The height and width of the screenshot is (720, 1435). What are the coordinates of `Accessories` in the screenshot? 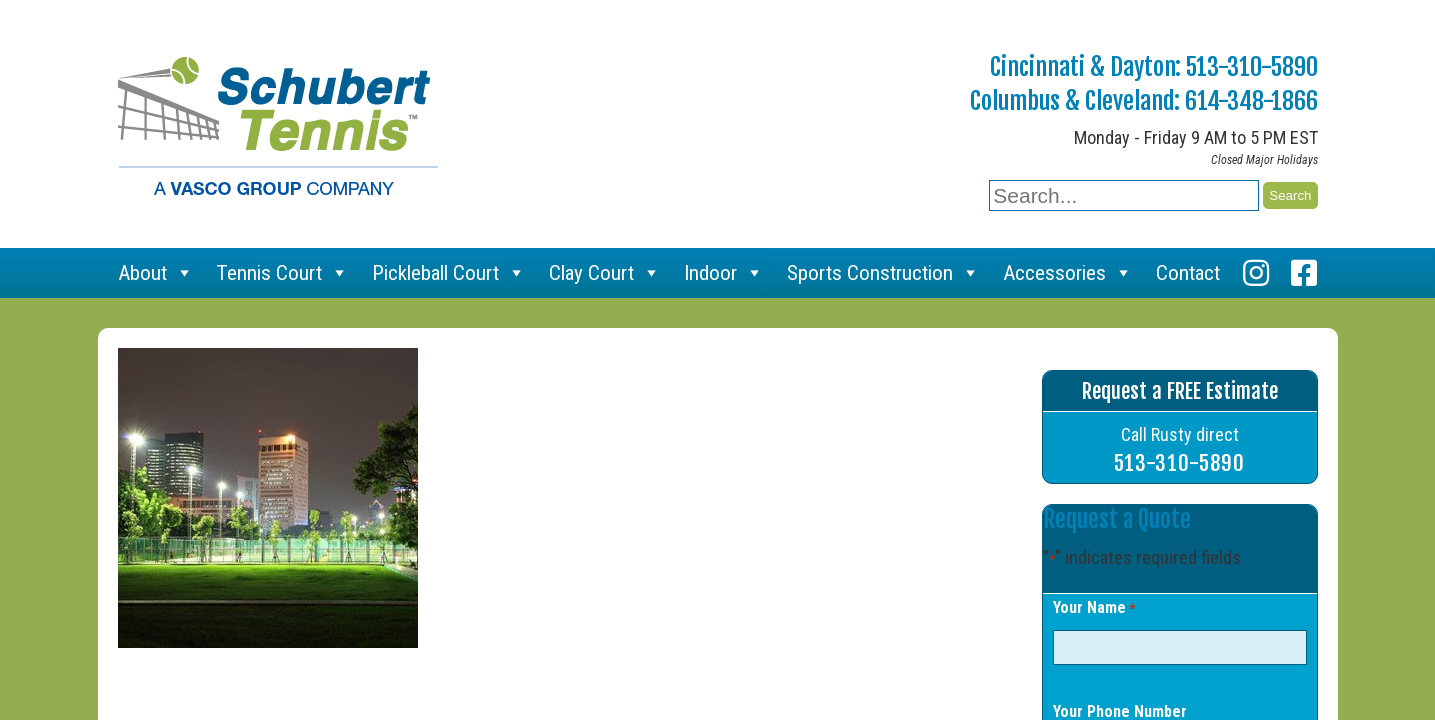 It's located at (1068, 273).